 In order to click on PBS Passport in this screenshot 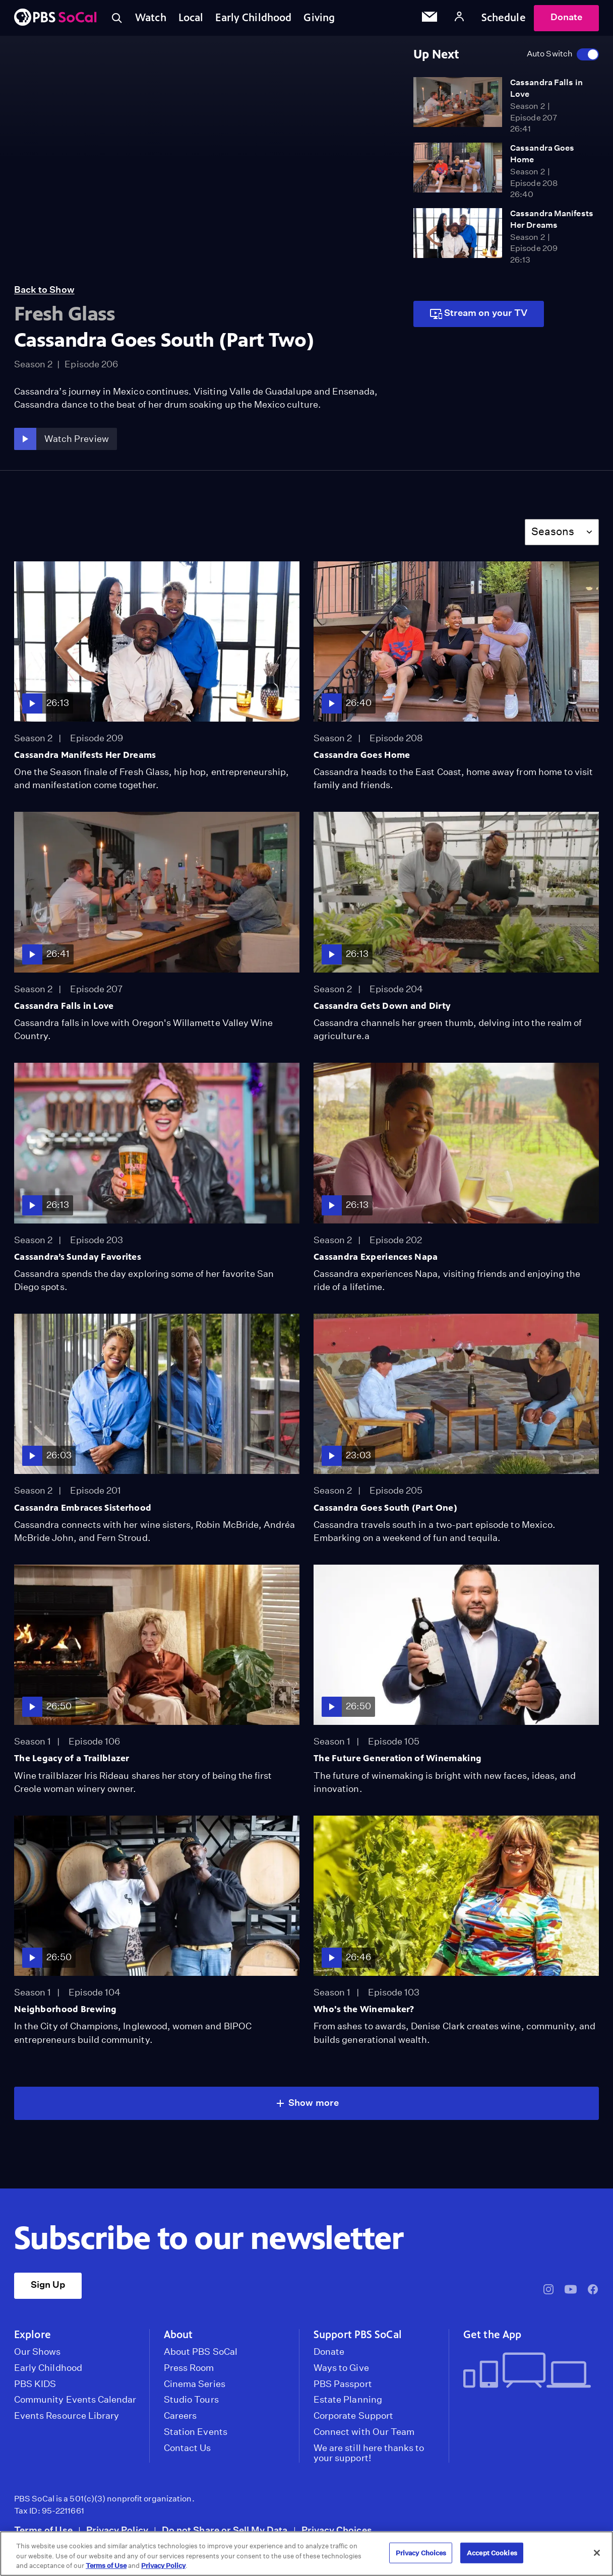, I will do `click(343, 2384)`.